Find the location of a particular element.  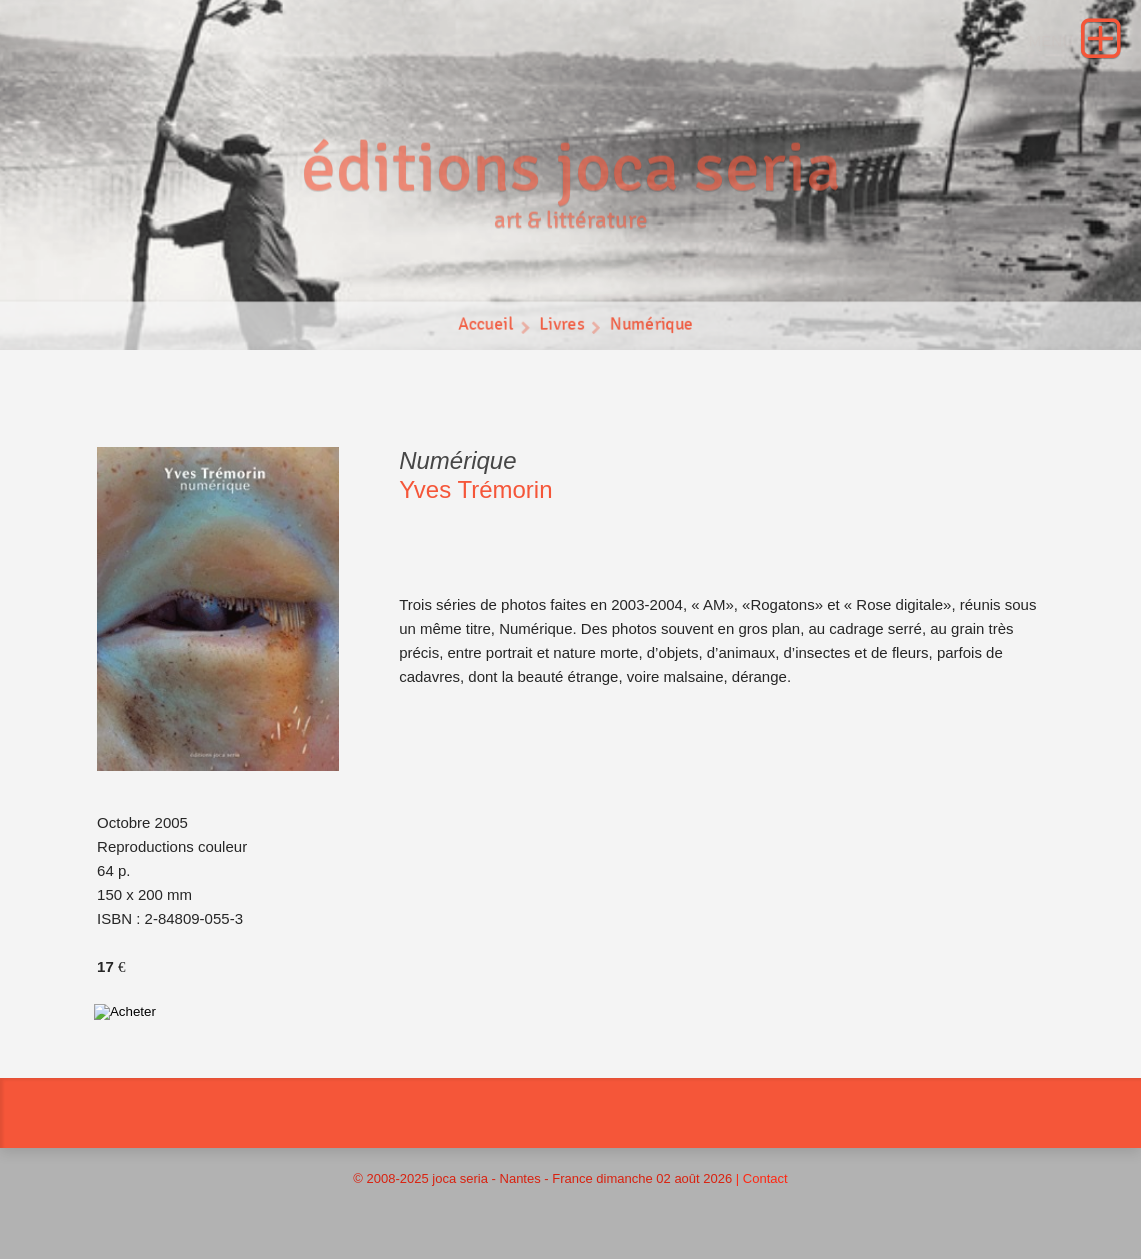

Yves Trémorin is located at coordinates (475, 489).